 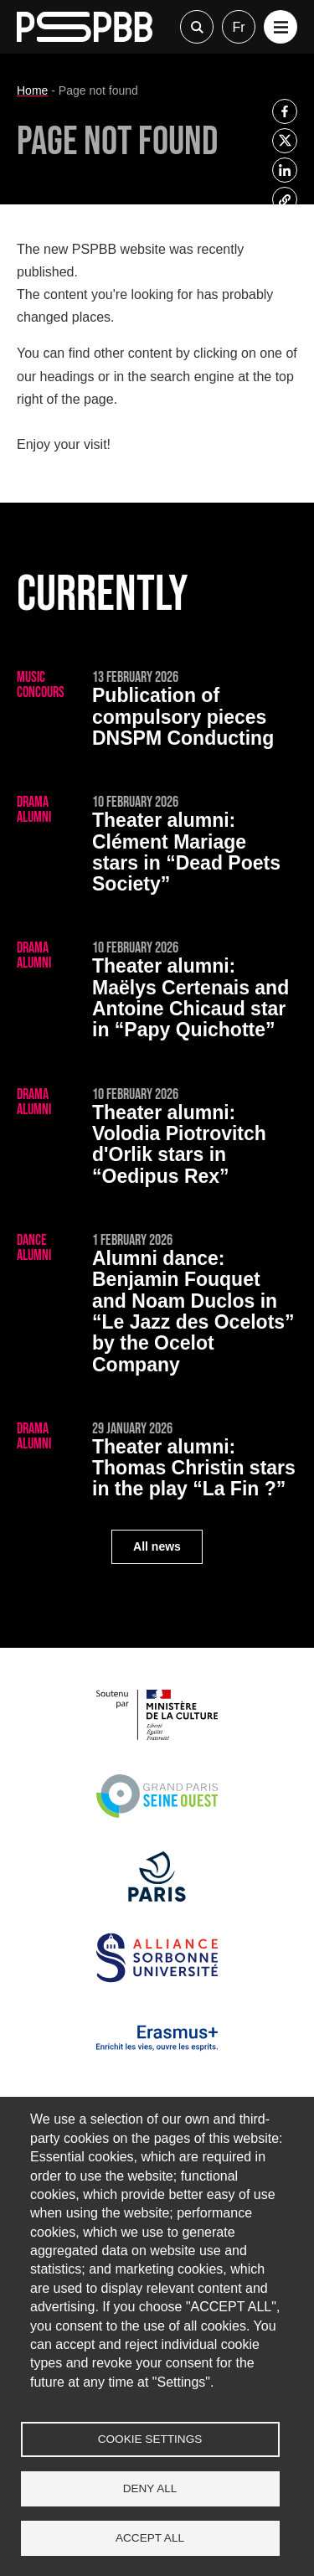 What do you see at coordinates (157, 993) in the screenshot?
I see `[Maëlys Certenais and Antoine Chicaud star in “Papy Quichotte”]` at bounding box center [157, 993].